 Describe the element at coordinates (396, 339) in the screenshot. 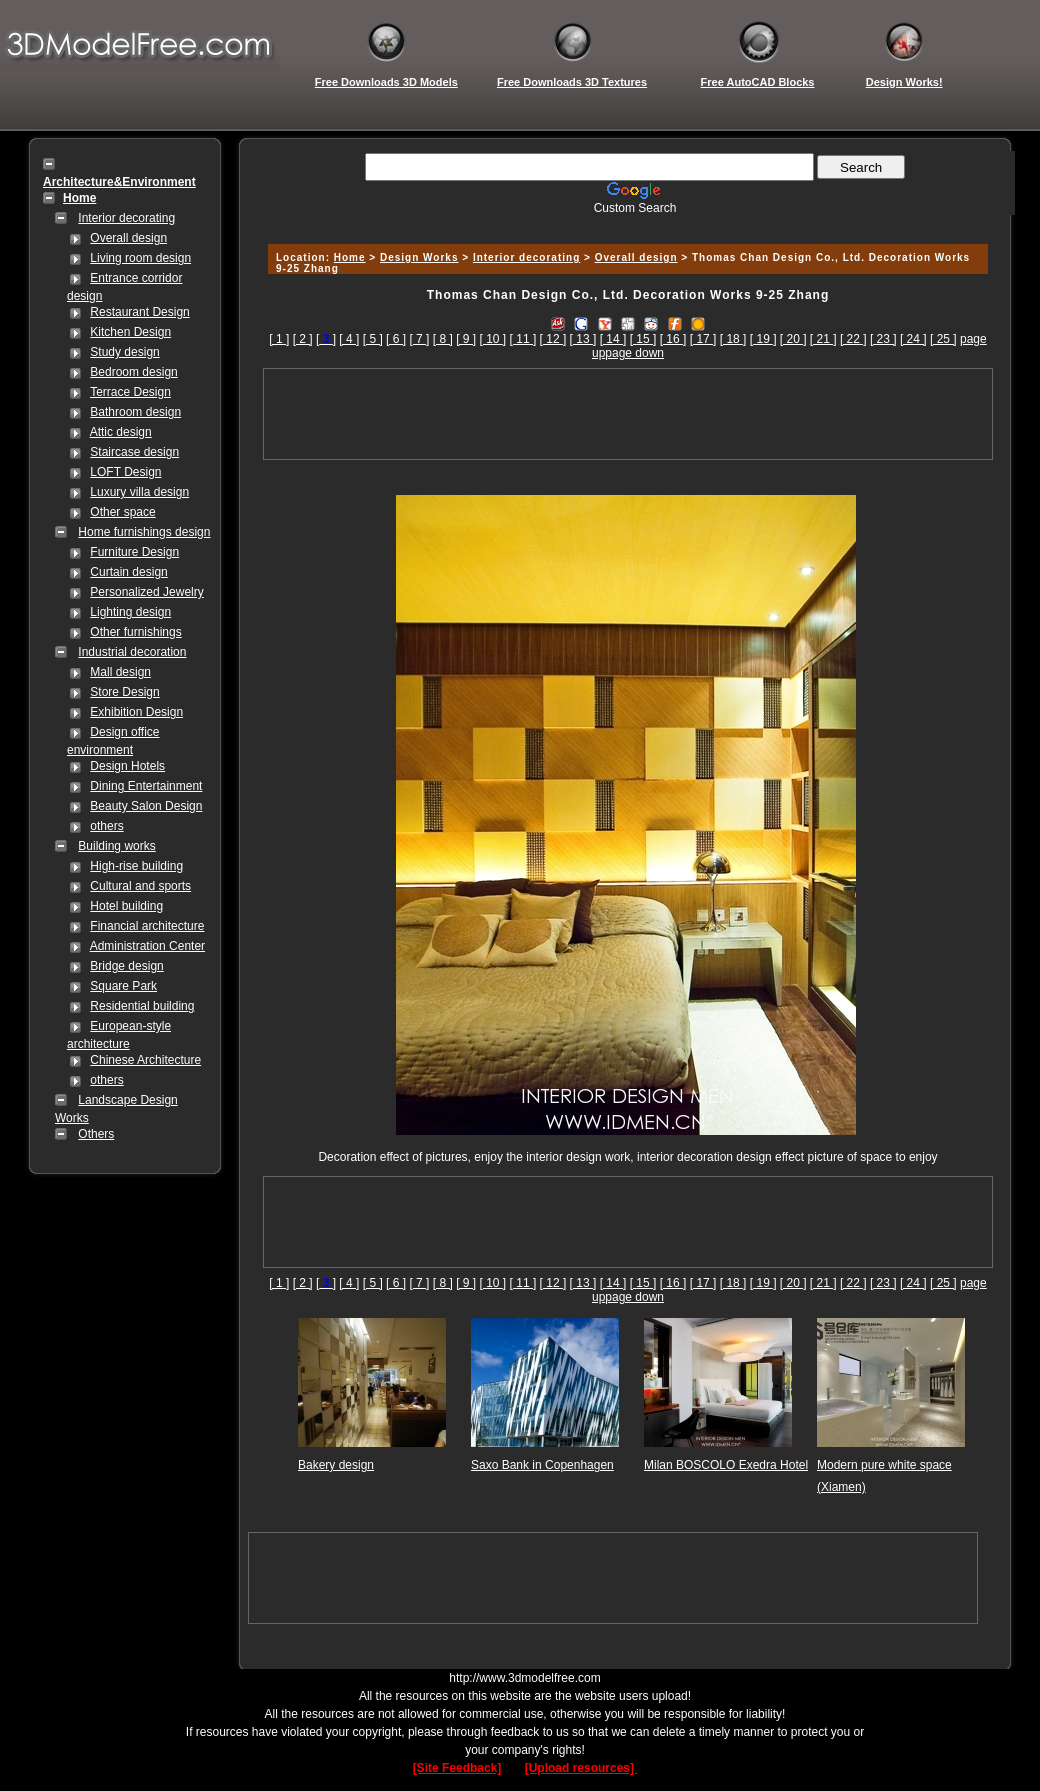

I see `[ 6 ]` at that location.